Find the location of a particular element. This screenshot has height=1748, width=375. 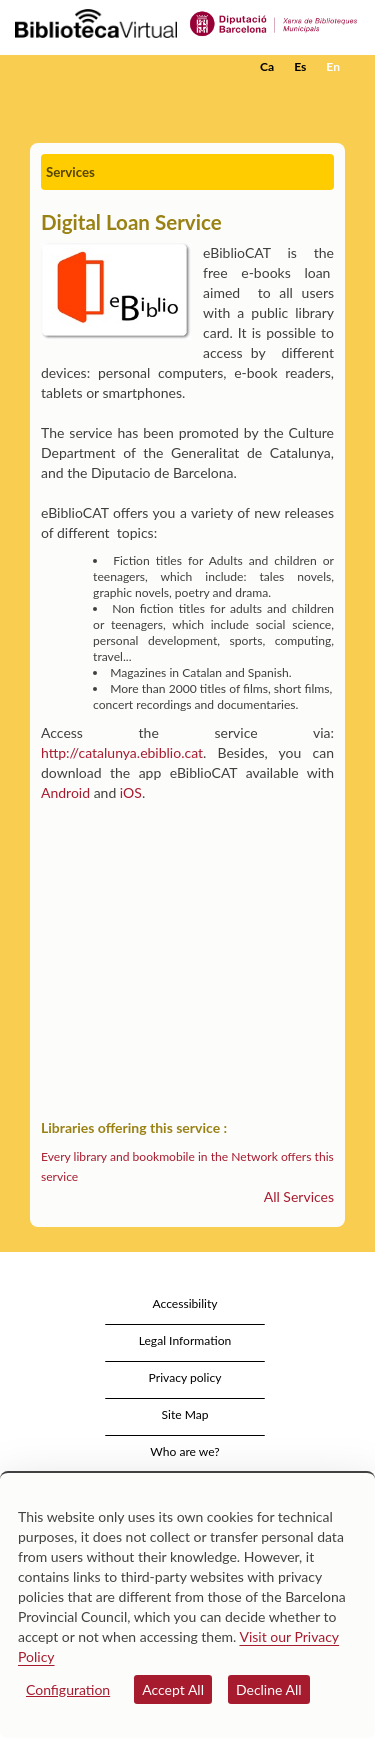

[home] is located at coordinates (115, 67).